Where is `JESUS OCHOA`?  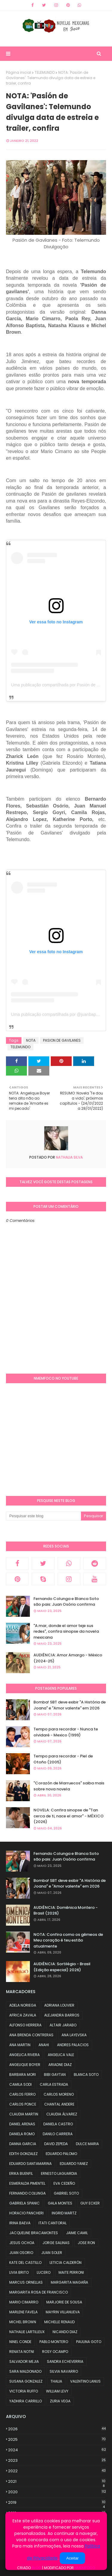 JESUS OCHOA is located at coordinates (21, 2242).